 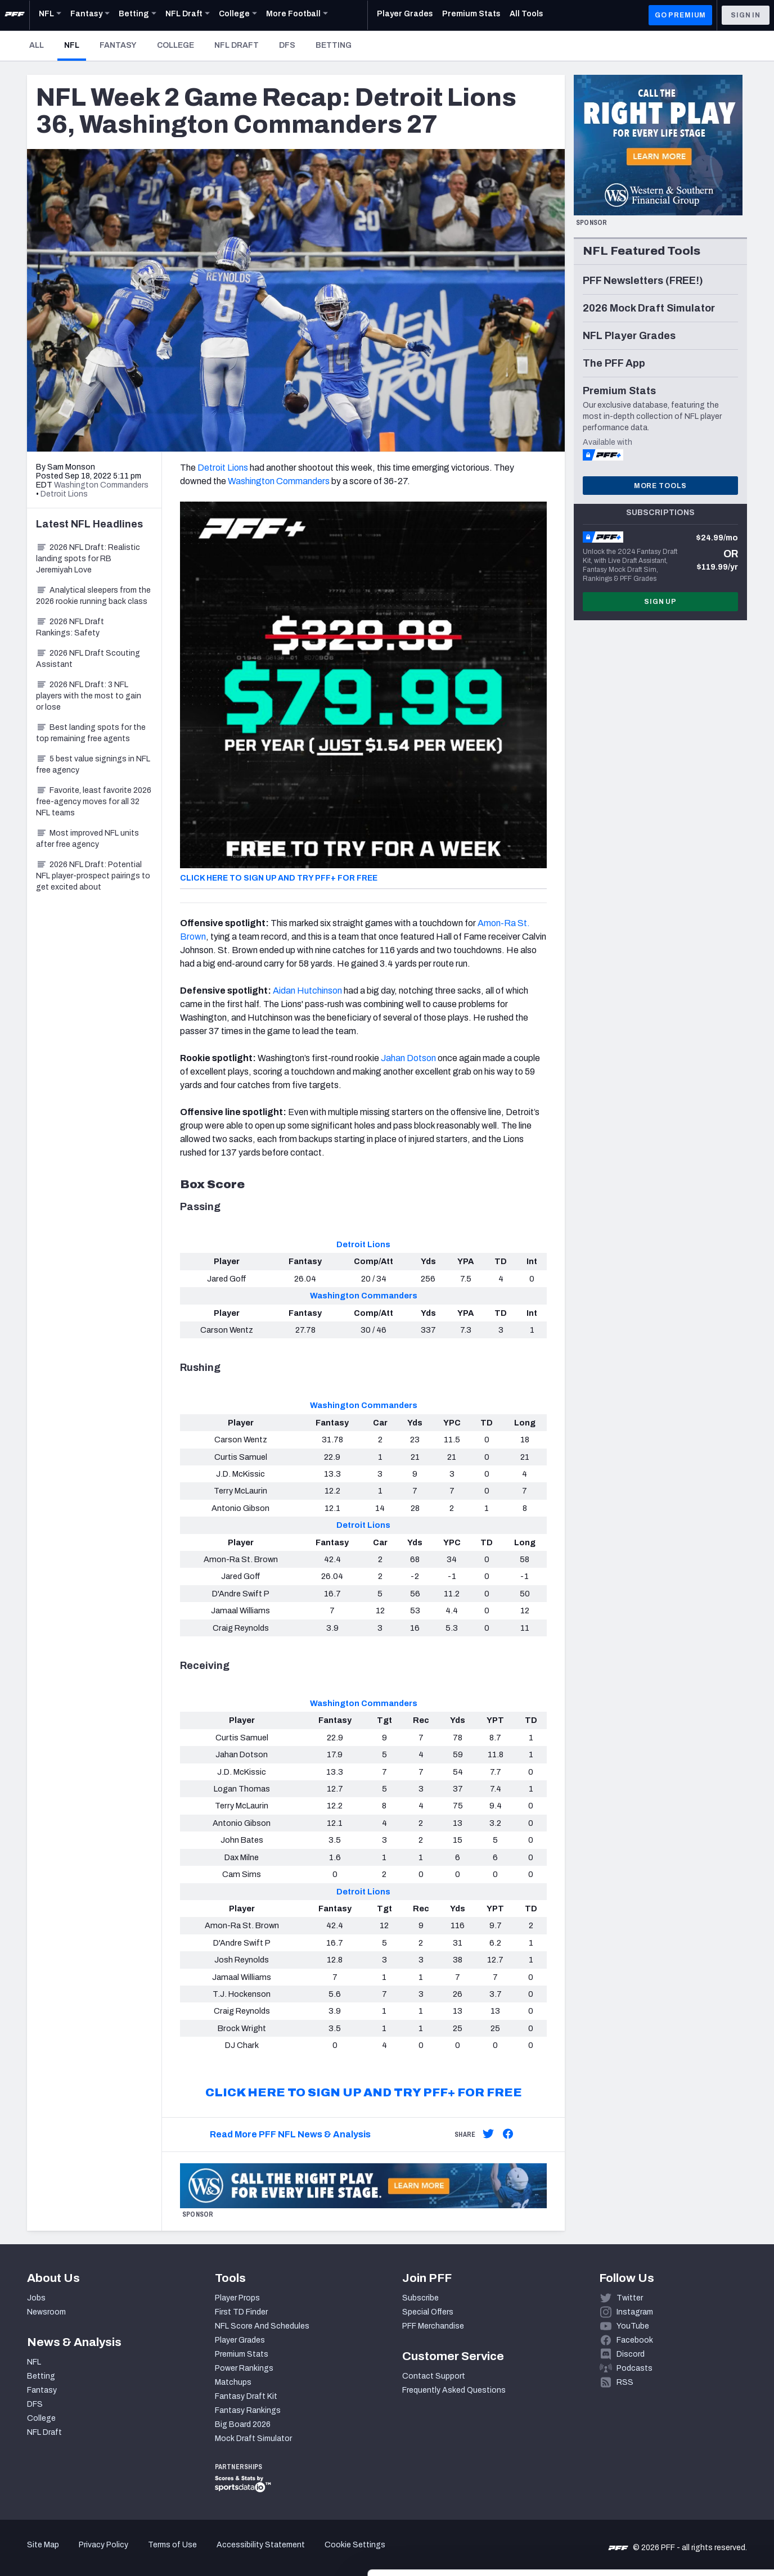 I want to click on [Cookiebot by Usercentrics - opens in a new window], so click(x=73, y=2554).